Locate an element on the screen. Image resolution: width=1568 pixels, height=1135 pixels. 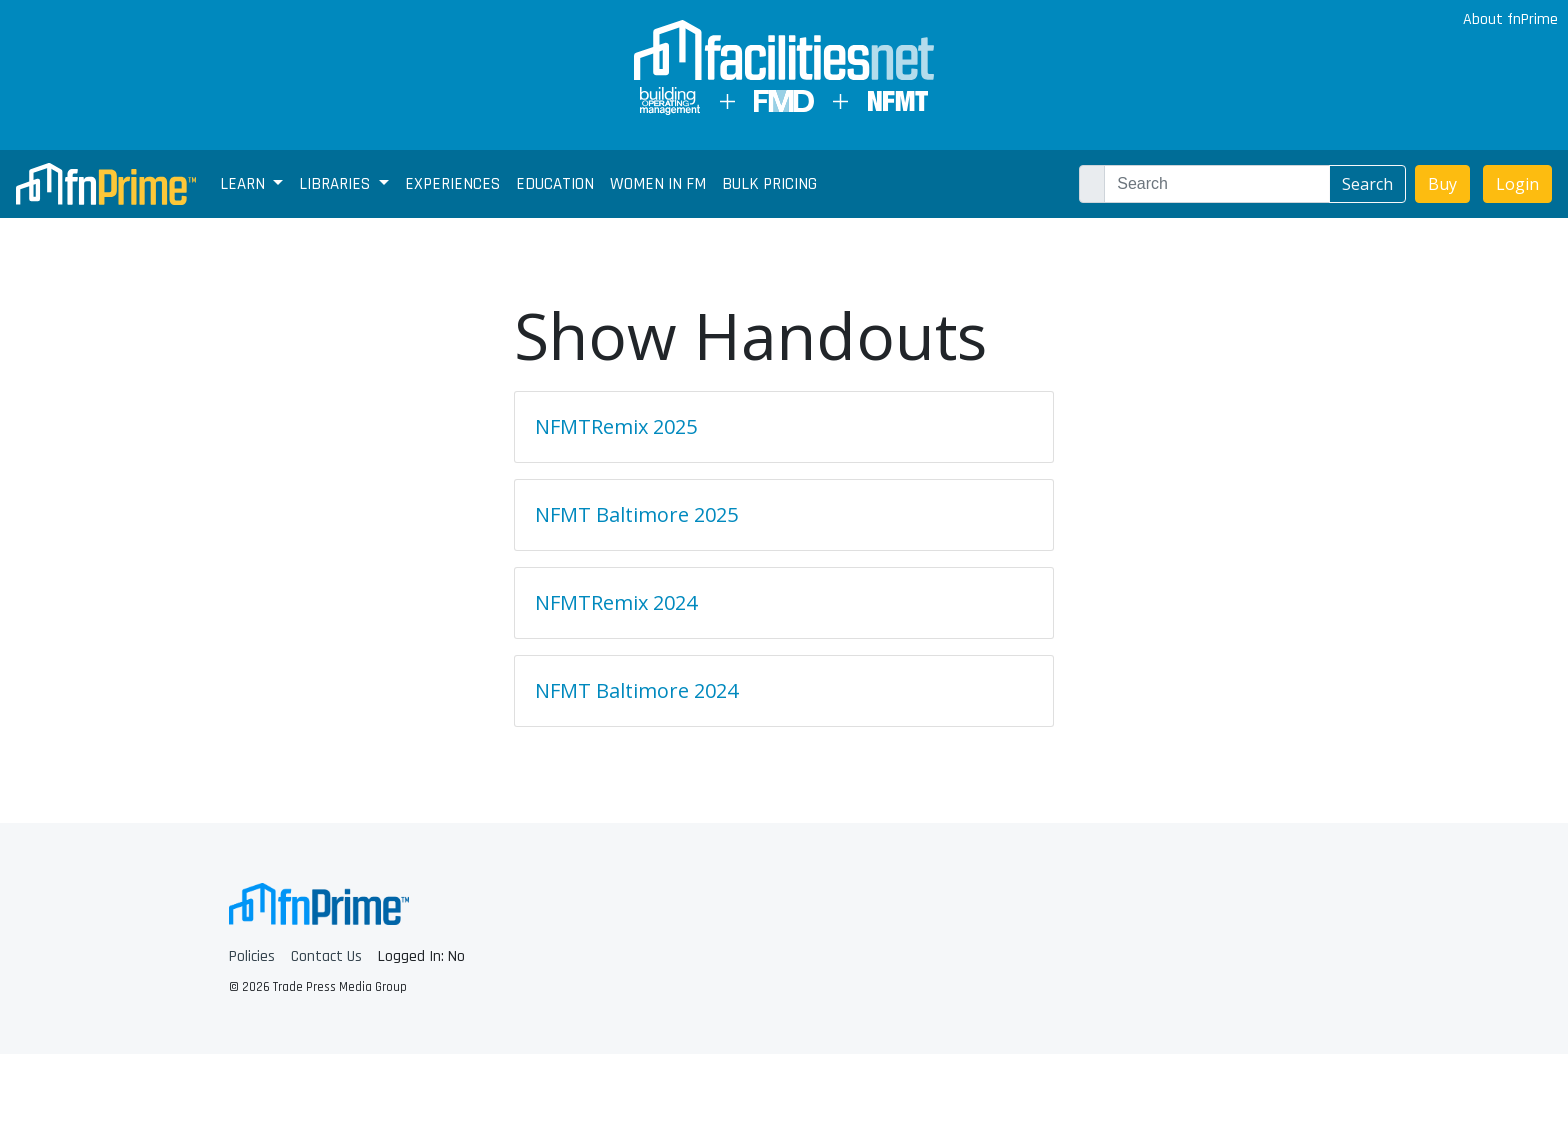
NFMT Baltimore 2025 is located at coordinates (636, 514).